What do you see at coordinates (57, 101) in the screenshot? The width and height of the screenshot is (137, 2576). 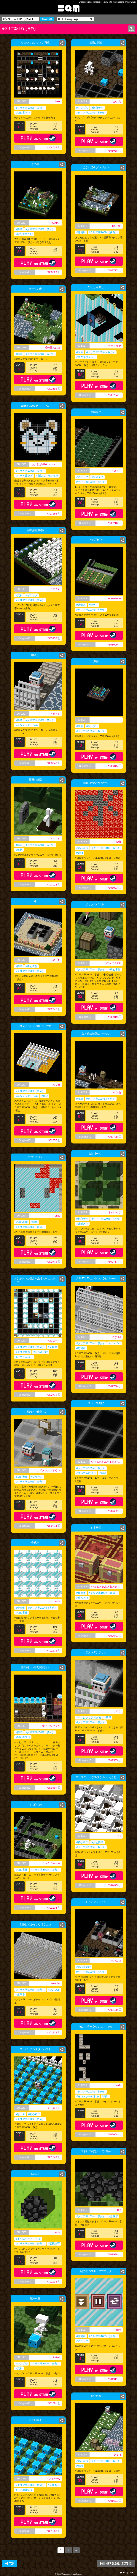 I see `Issei` at bounding box center [57, 101].